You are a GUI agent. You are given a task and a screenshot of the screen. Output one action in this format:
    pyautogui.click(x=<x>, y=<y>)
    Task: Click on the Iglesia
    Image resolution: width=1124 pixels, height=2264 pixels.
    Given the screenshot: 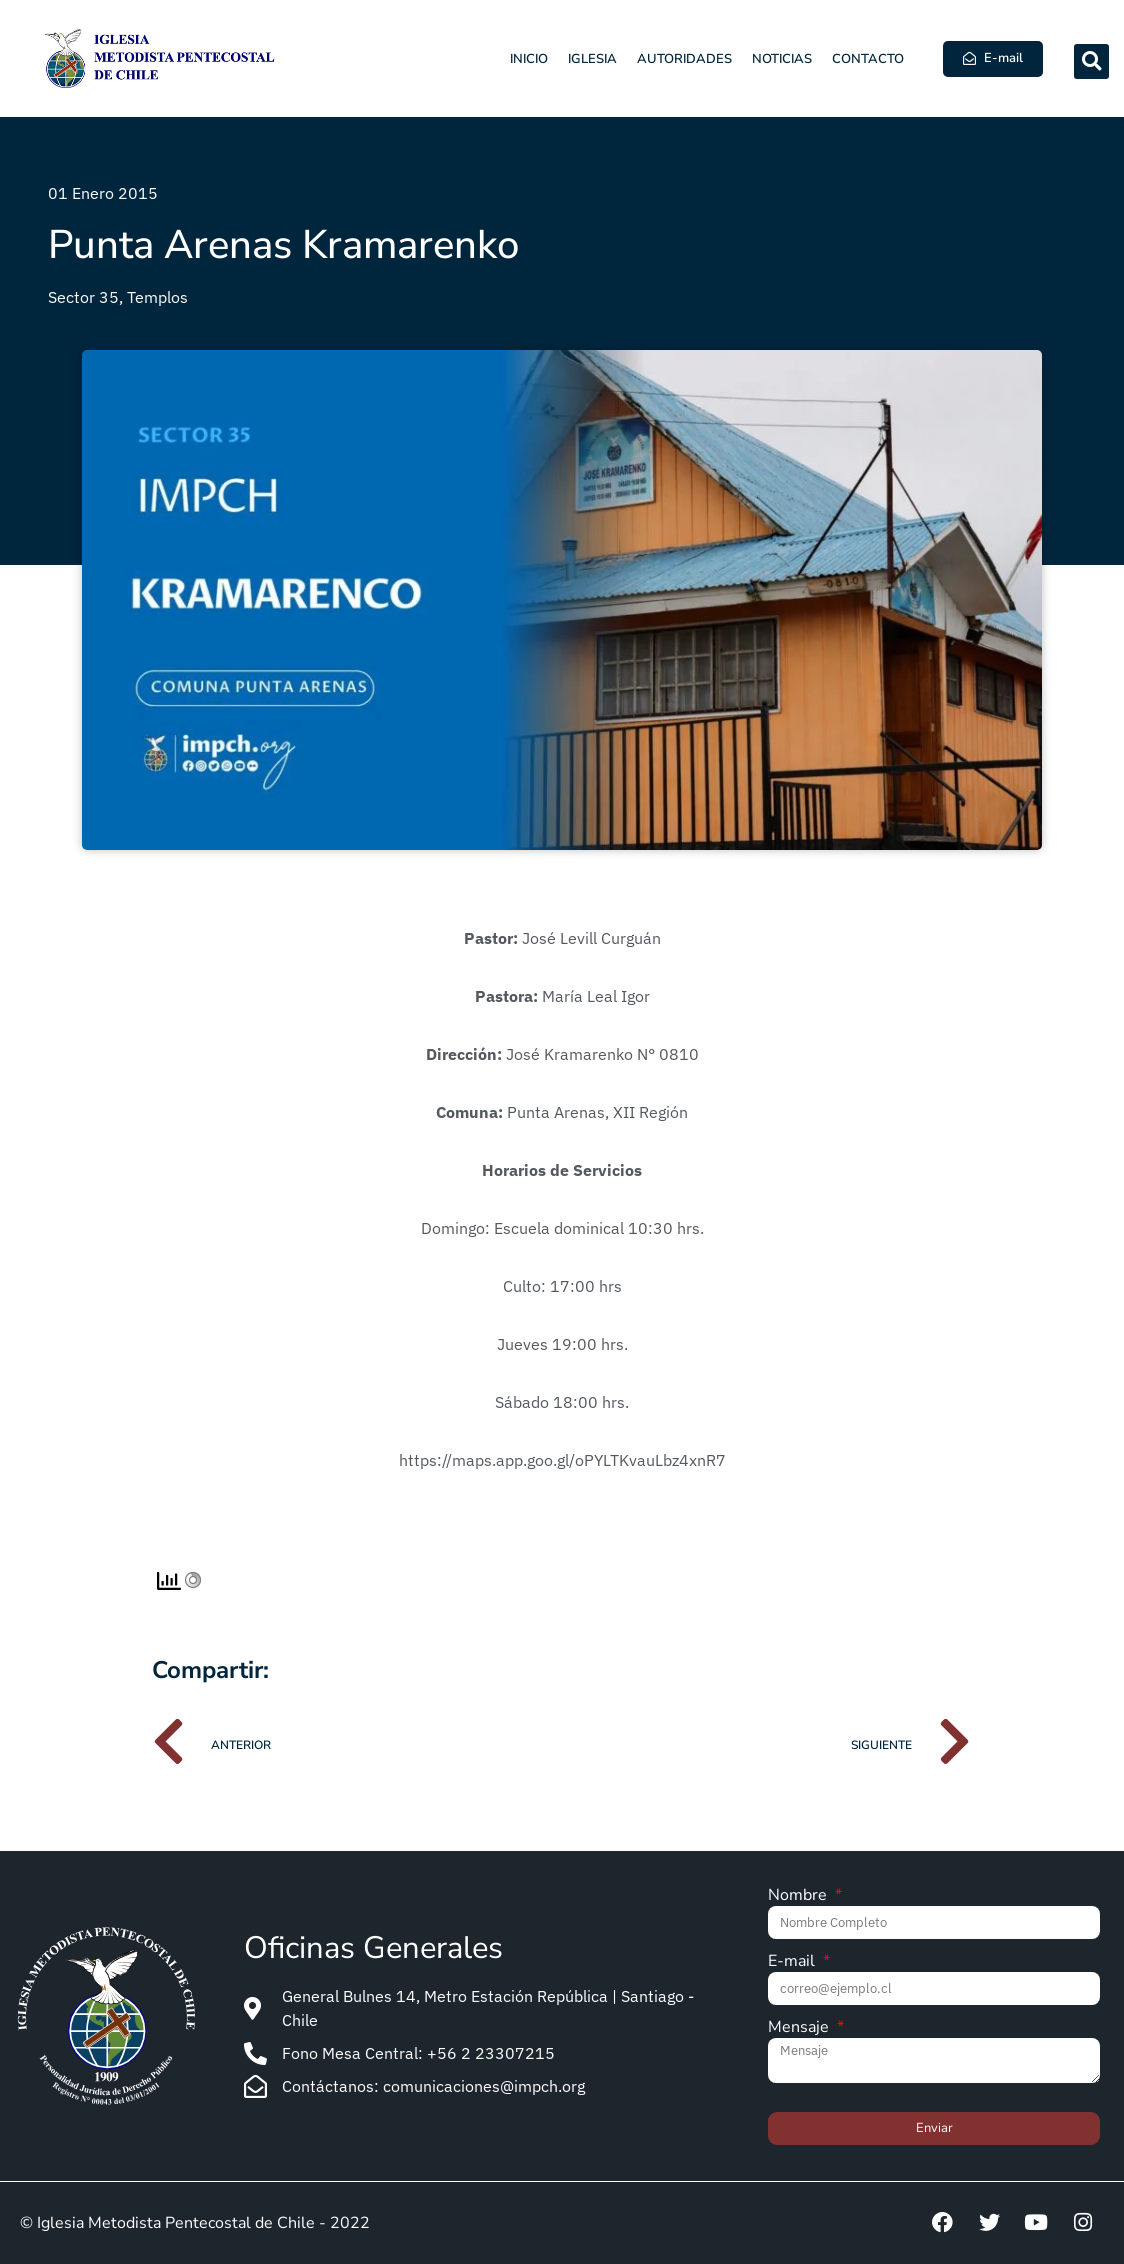 What is the action you would take?
    pyautogui.click(x=592, y=59)
    